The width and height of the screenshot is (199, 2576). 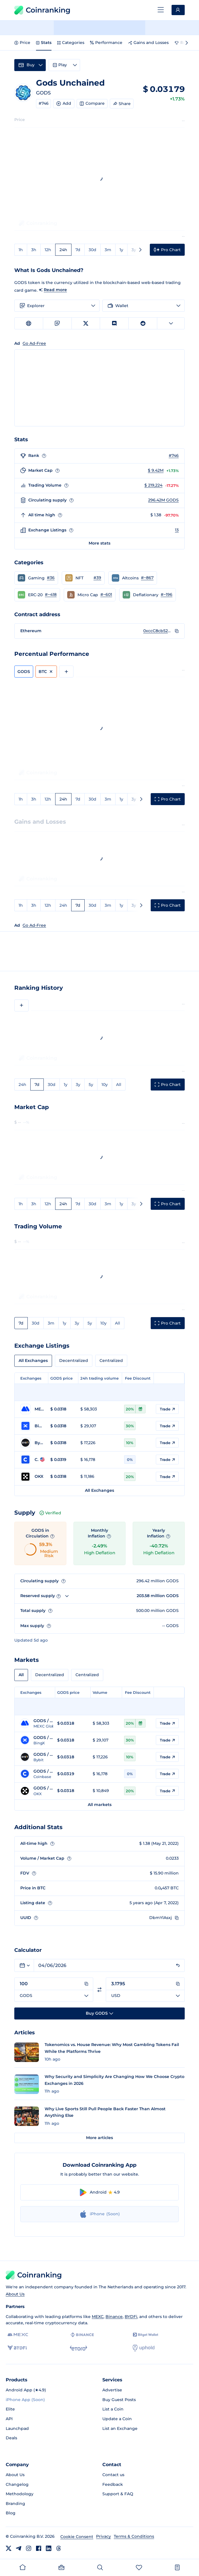 What do you see at coordinates (11, 2437) in the screenshot?
I see `Deals` at bounding box center [11, 2437].